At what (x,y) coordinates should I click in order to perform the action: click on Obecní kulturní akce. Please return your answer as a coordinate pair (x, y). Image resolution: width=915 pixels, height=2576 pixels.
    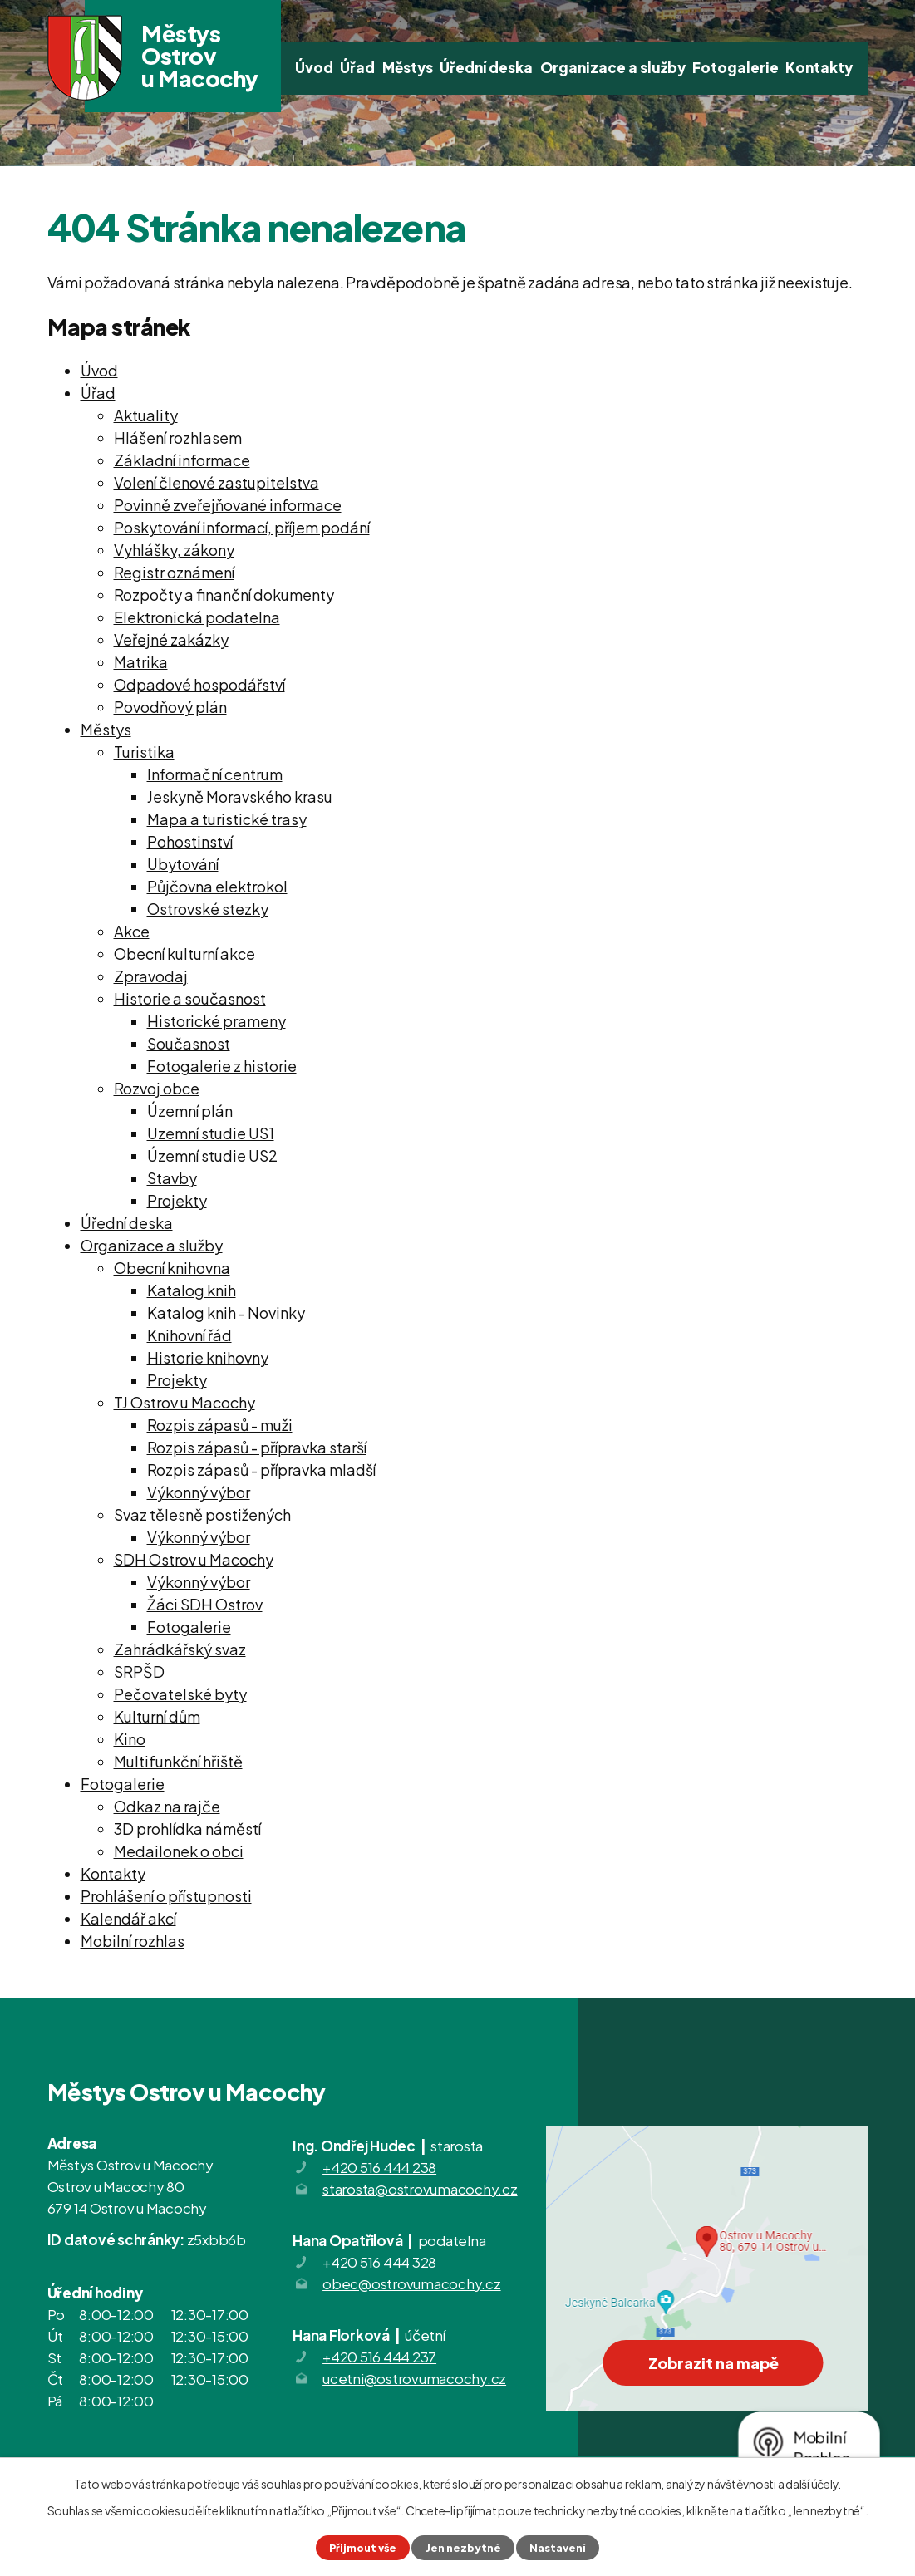
    Looking at the image, I should click on (184, 953).